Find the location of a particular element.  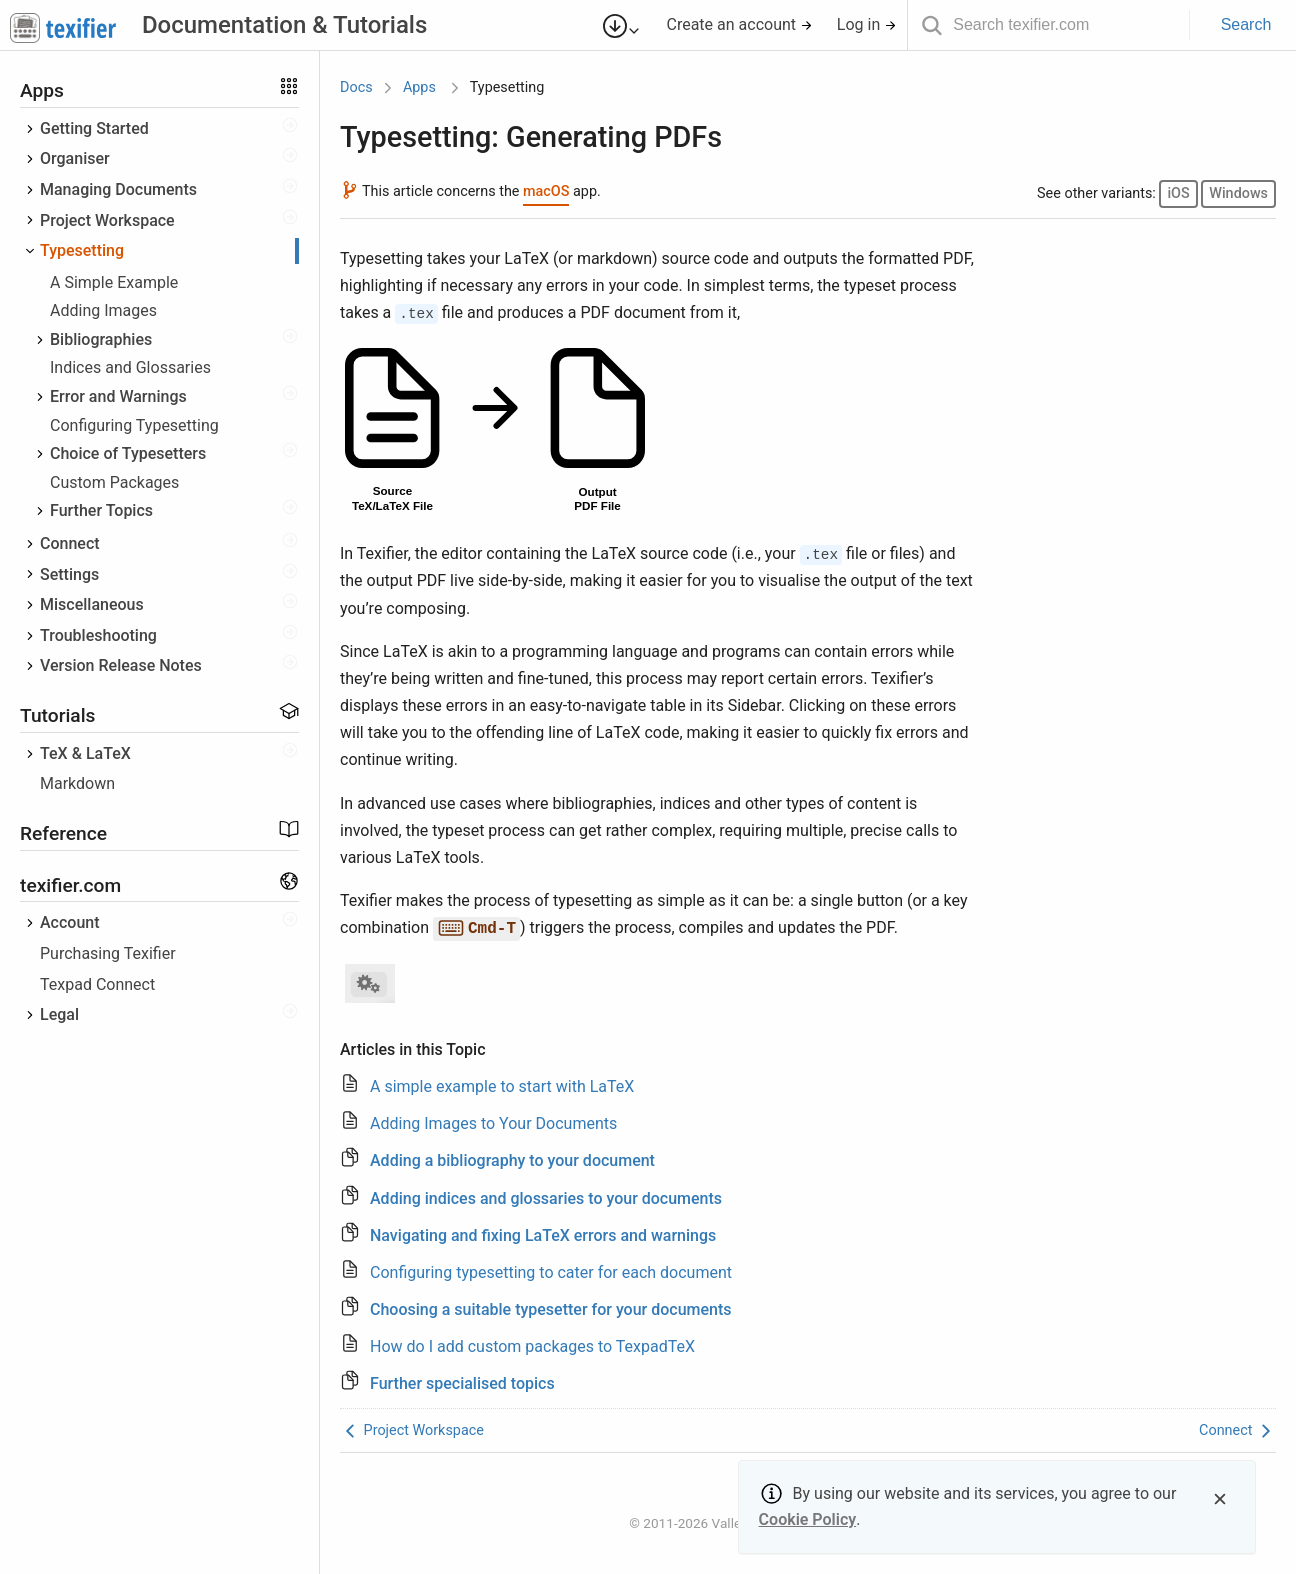

Navigating and fixing LaTeX errors and warnings is located at coordinates (543, 1235).